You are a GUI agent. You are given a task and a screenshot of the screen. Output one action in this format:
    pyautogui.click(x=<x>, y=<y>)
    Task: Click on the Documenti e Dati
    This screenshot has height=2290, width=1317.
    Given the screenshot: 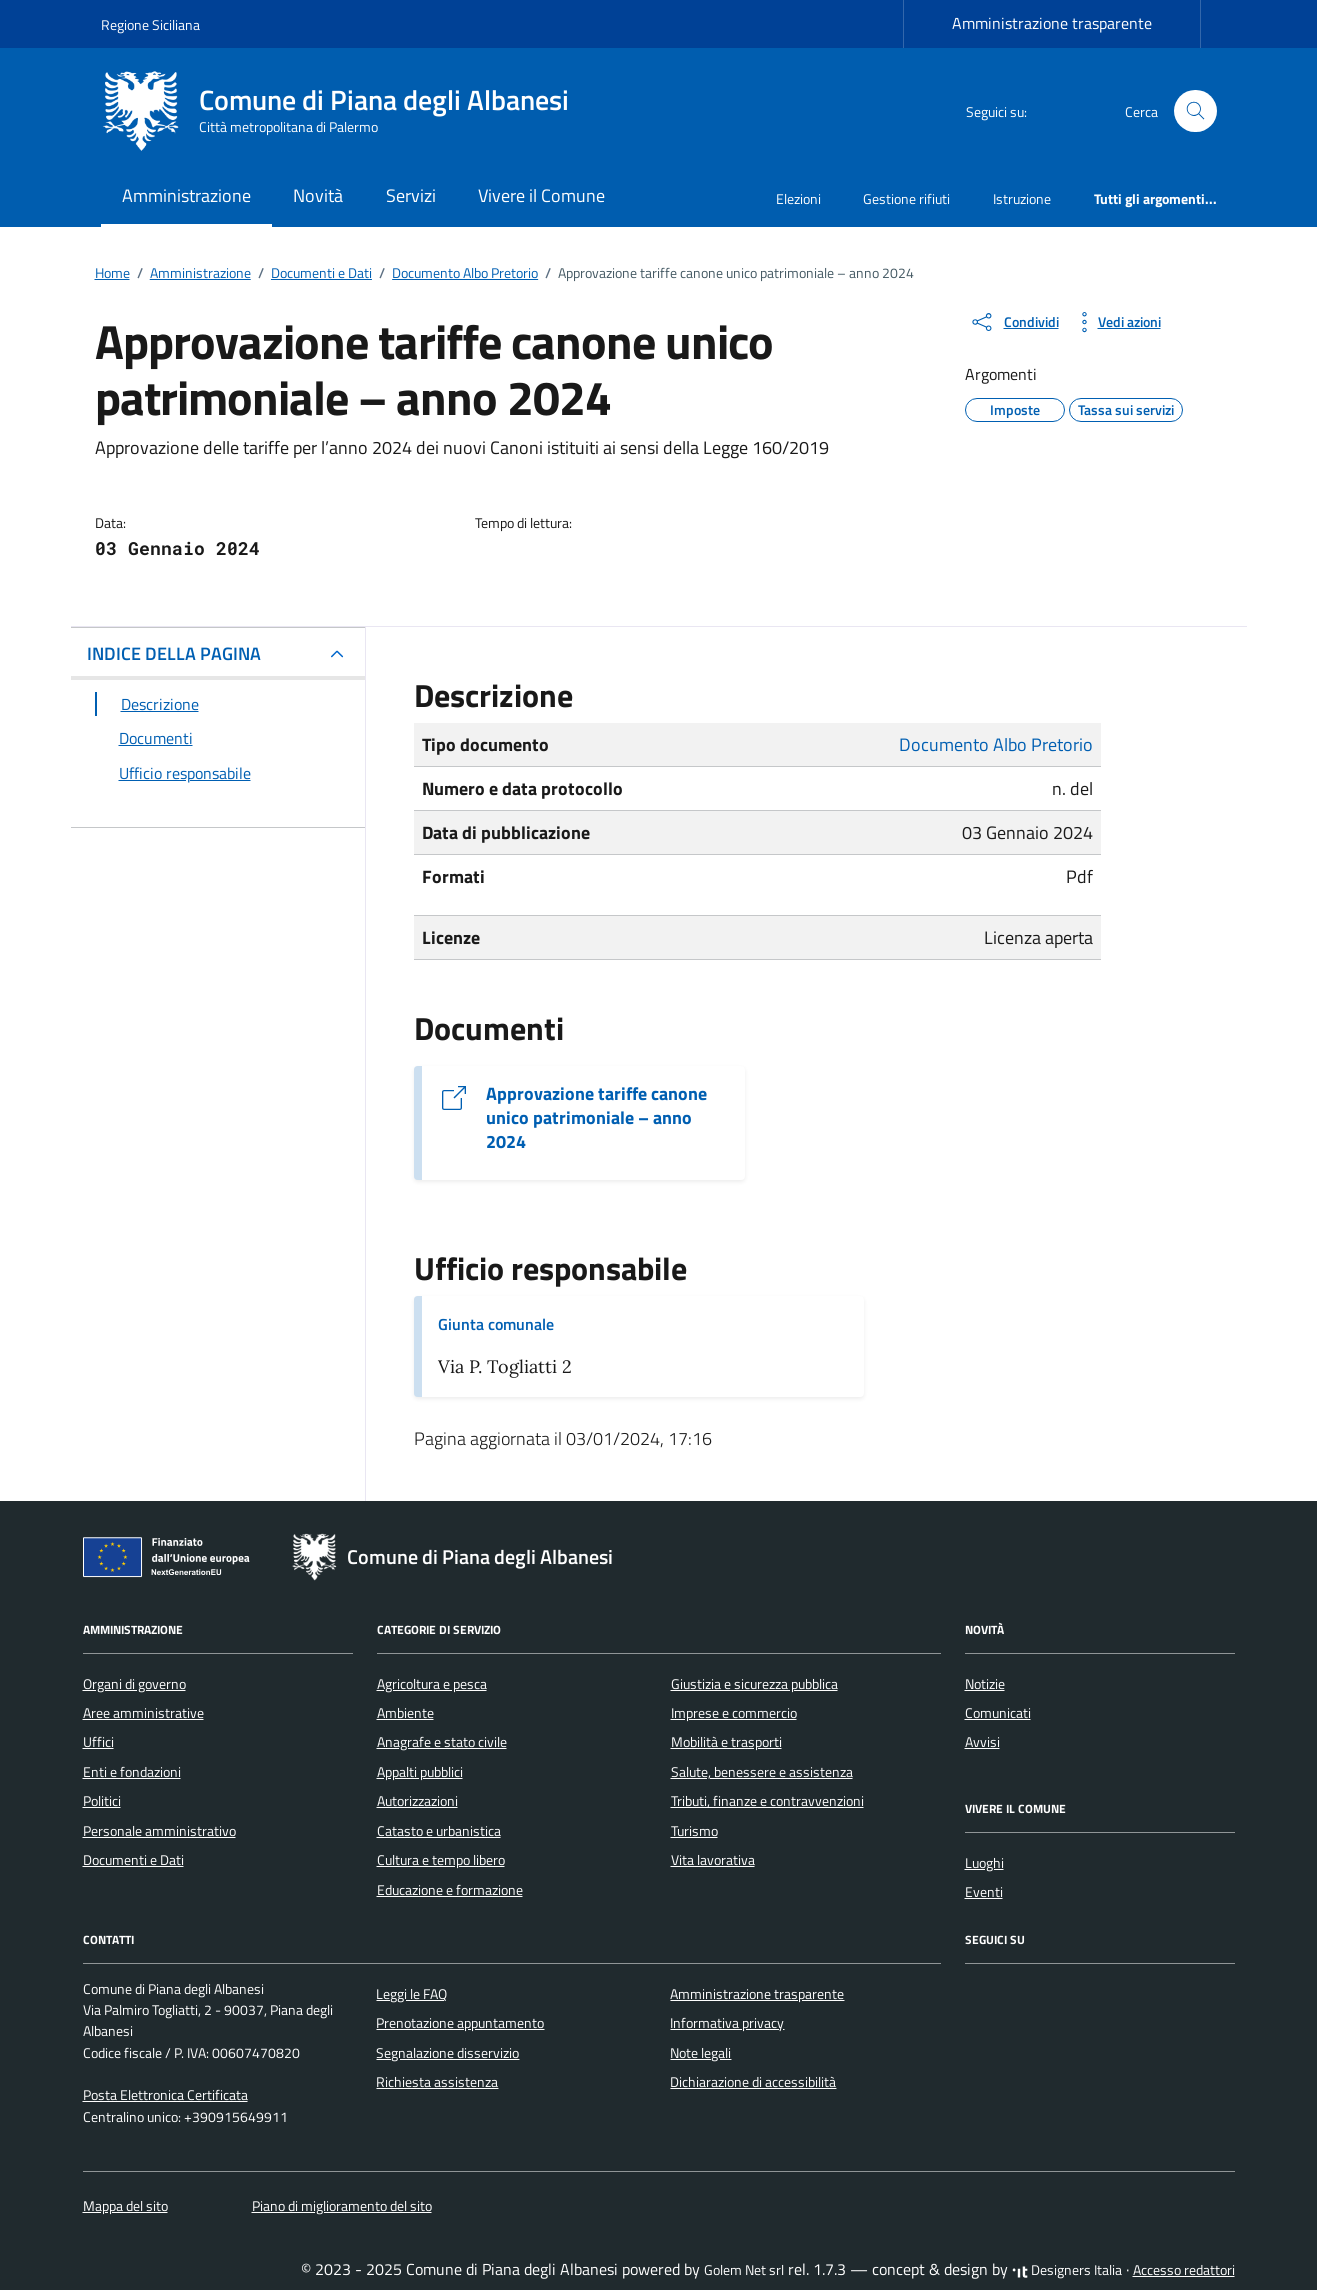 What is the action you would take?
    pyautogui.click(x=133, y=1860)
    